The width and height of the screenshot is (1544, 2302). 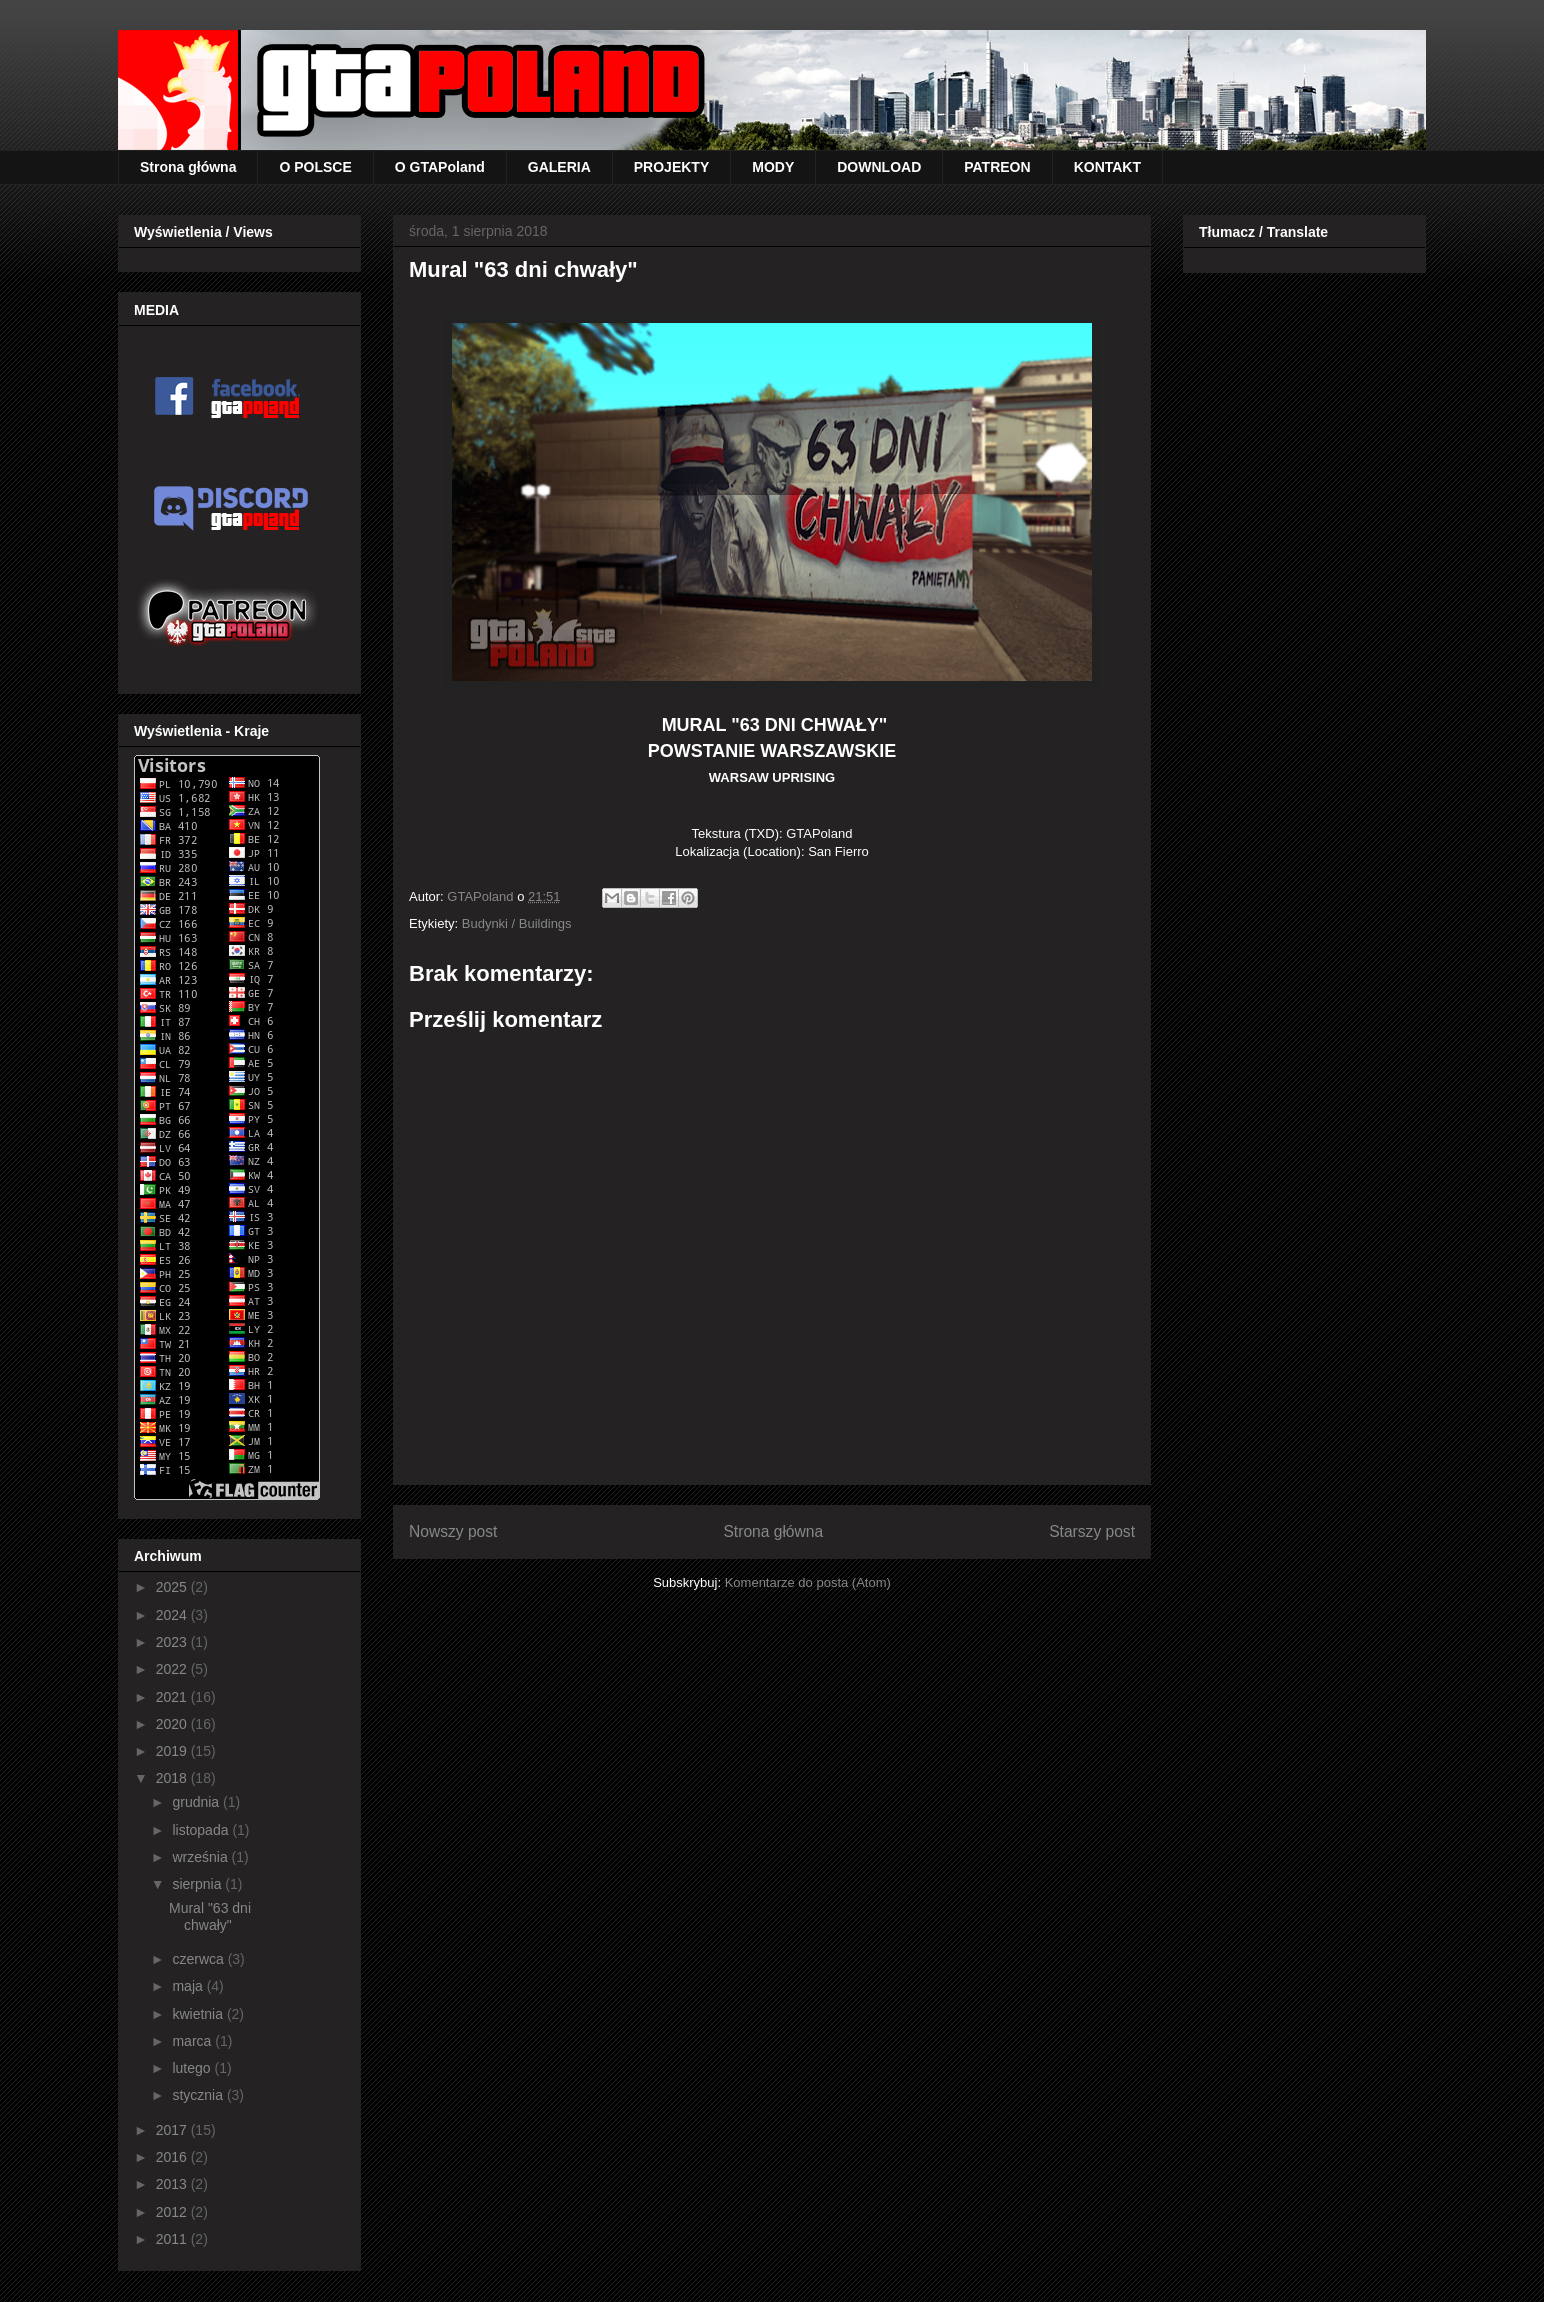 What do you see at coordinates (199, 1959) in the screenshot?
I see `czerwca` at bounding box center [199, 1959].